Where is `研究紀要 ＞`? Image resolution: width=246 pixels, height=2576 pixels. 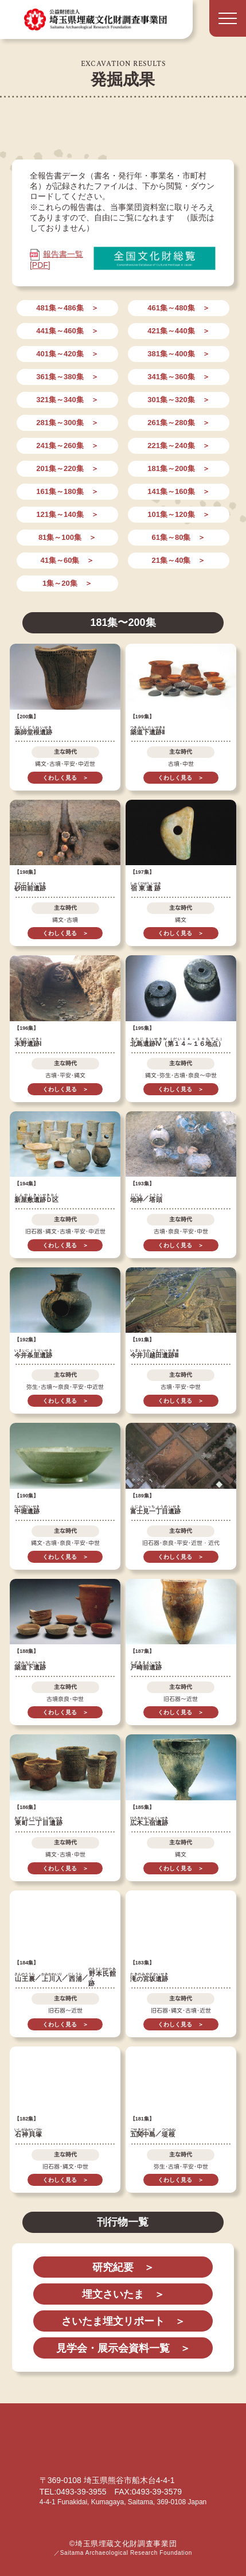
研究紀要 ＞ is located at coordinates (123, 2267).